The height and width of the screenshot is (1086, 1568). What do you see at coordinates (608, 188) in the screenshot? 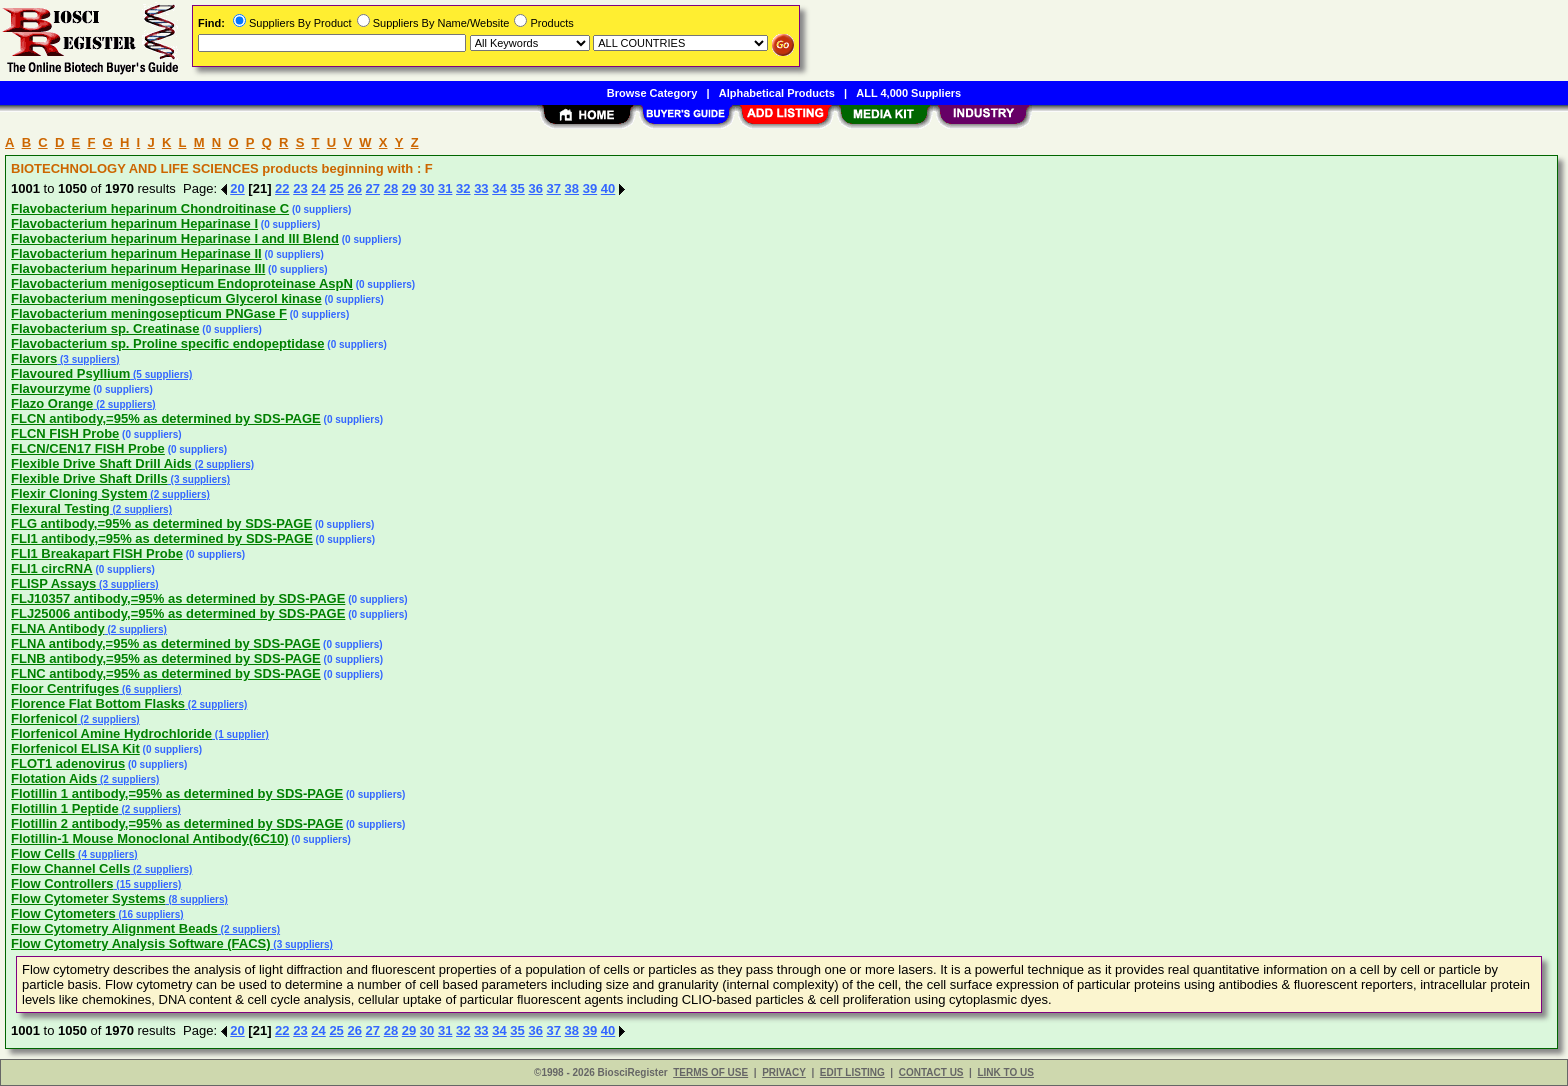
I see `40` at bounding box center [608, 188].